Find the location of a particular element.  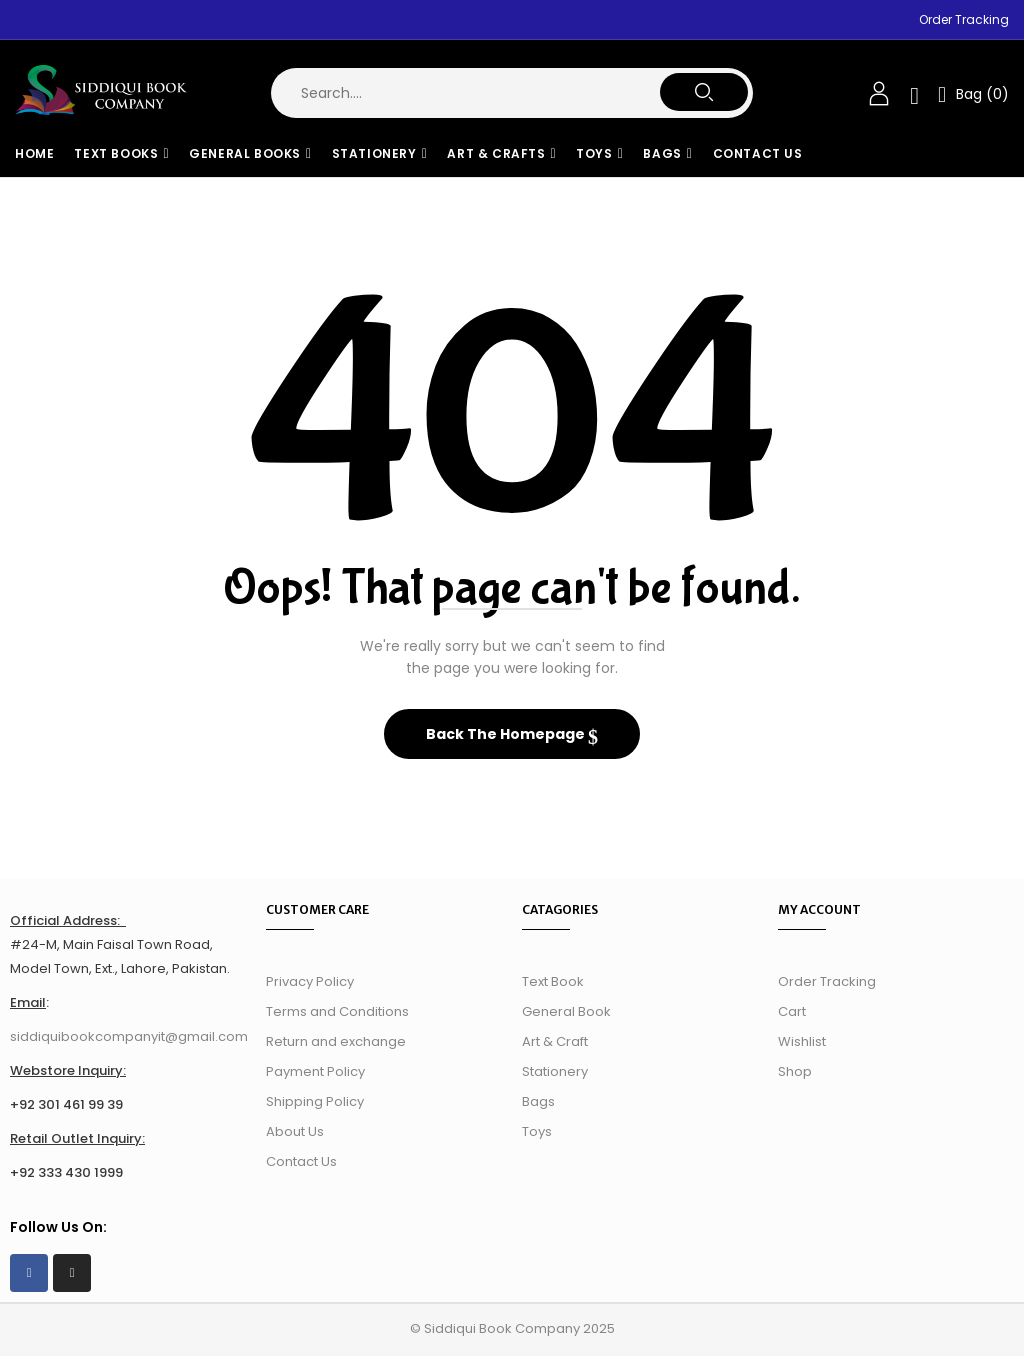

Wishlist is located at coordinates (802, 1041).